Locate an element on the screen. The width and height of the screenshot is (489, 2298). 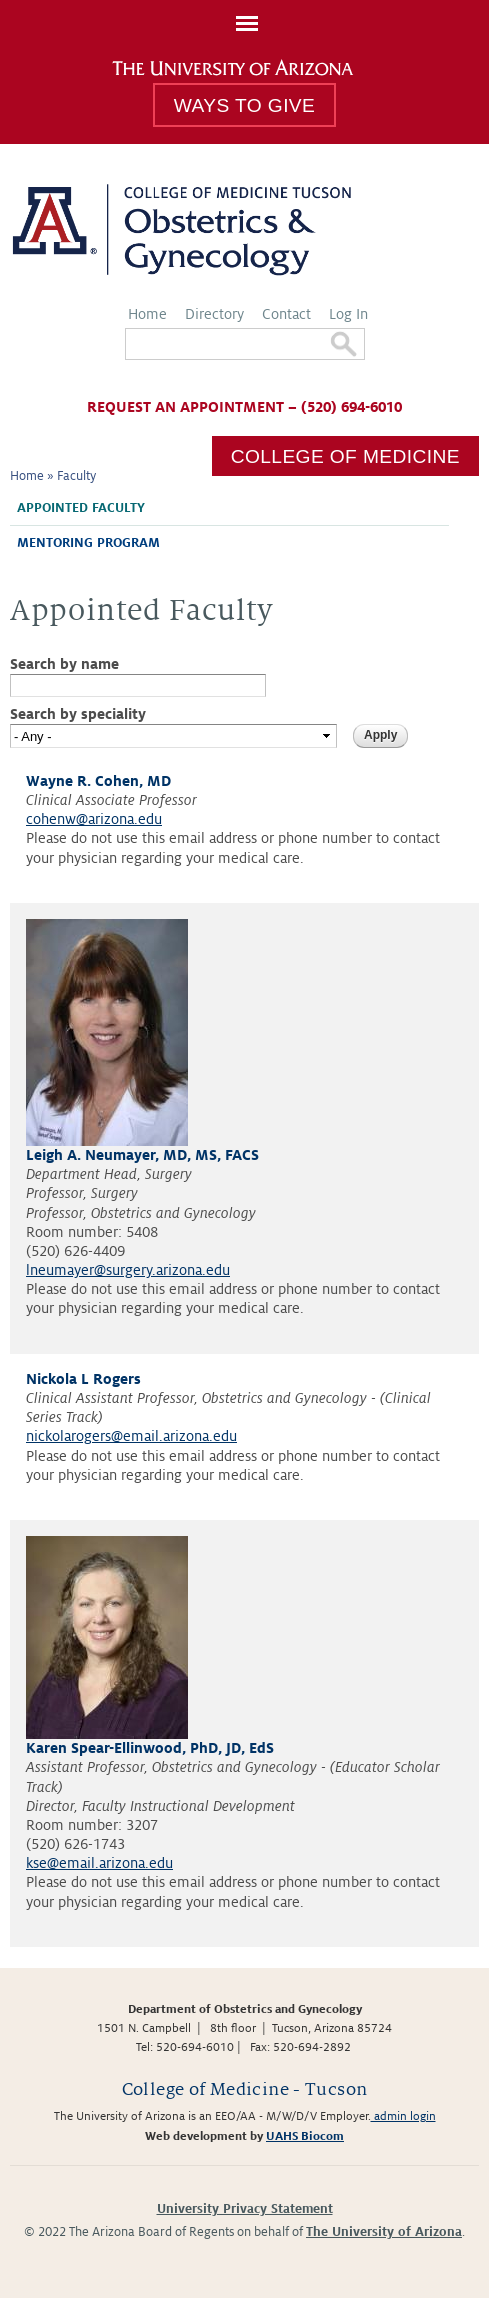
Faculty is located at coordinates (76, 476).